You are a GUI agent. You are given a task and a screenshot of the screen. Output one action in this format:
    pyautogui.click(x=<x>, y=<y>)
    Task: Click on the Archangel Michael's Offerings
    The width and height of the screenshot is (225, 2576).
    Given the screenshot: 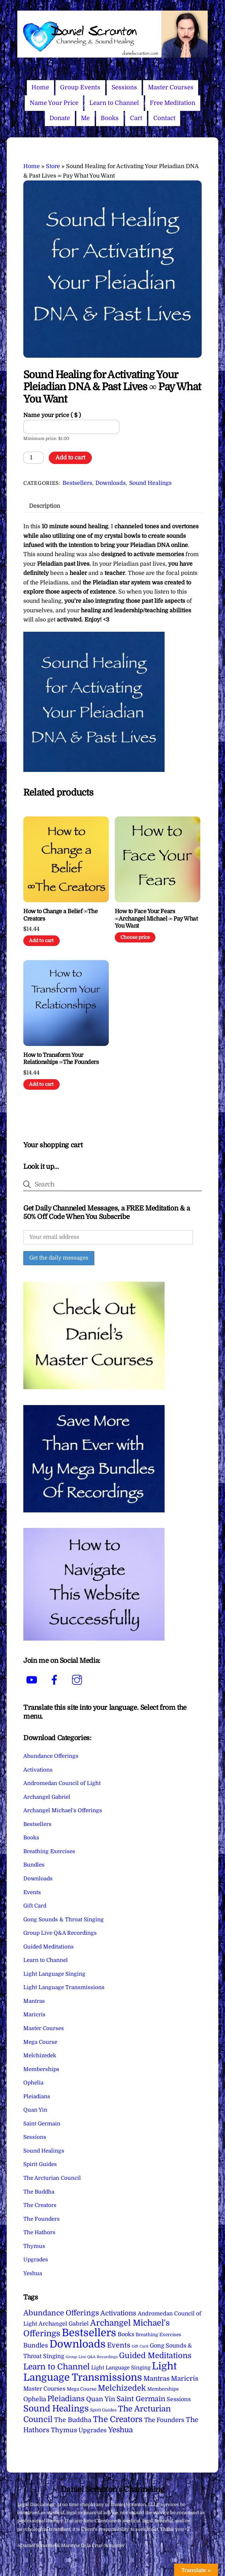 What is the action you would take?
    pyautogui.click(x=62, y=1810)
    